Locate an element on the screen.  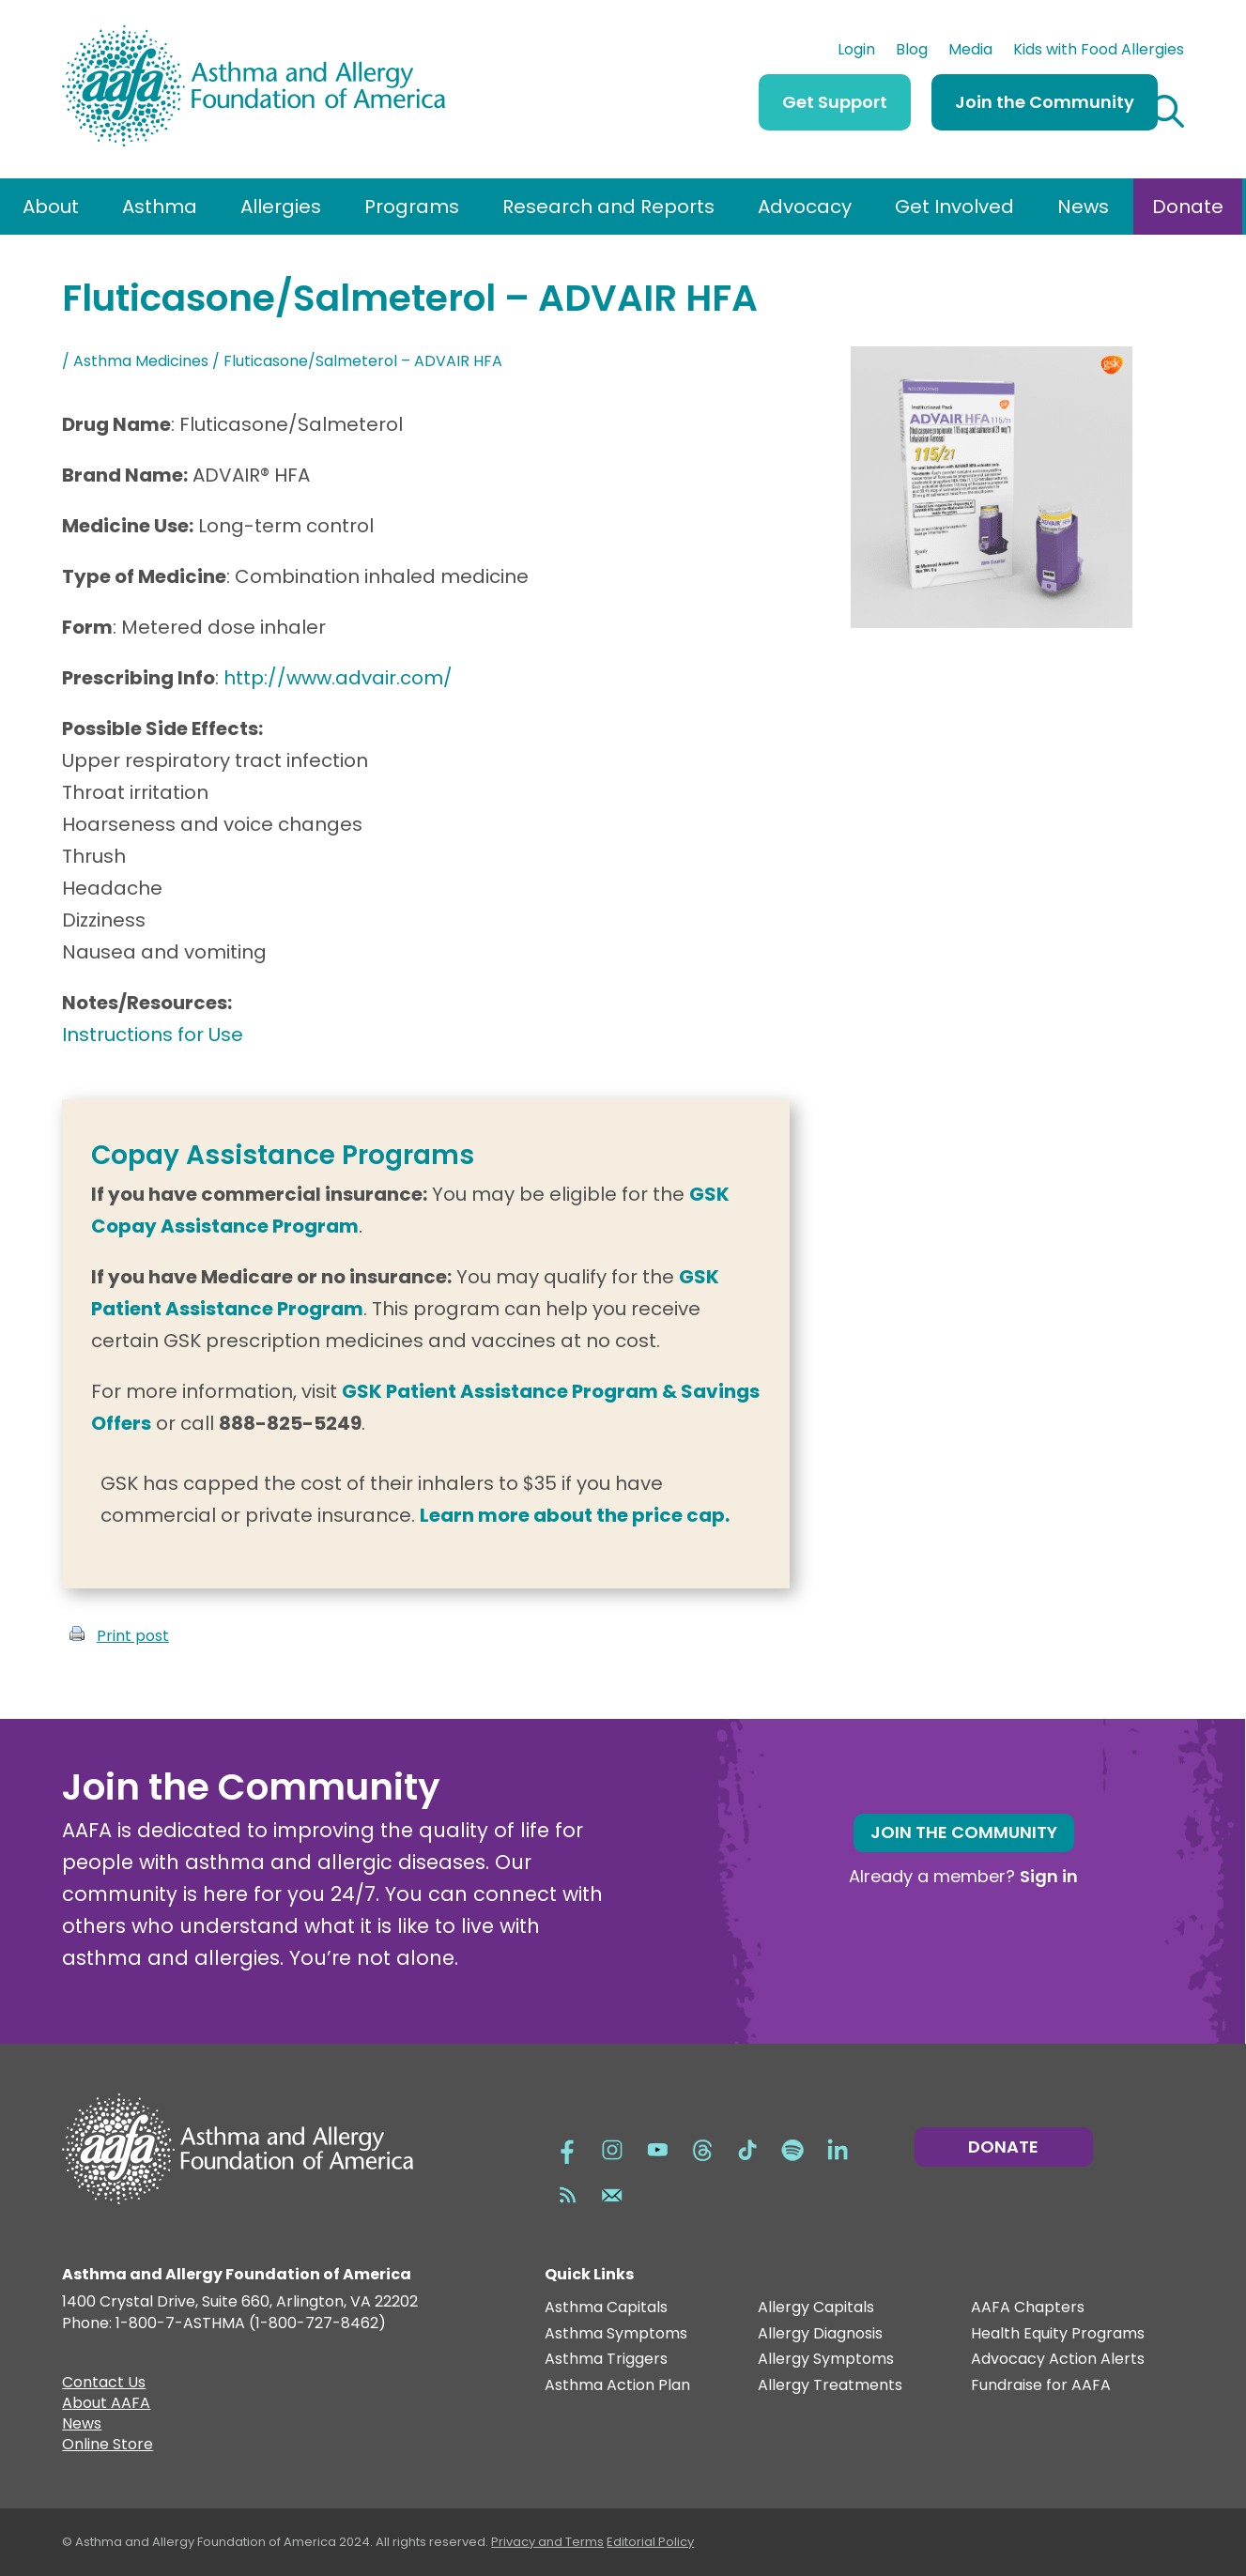
Advocacy Action Alerts is located at coordinates (1058, 2359).